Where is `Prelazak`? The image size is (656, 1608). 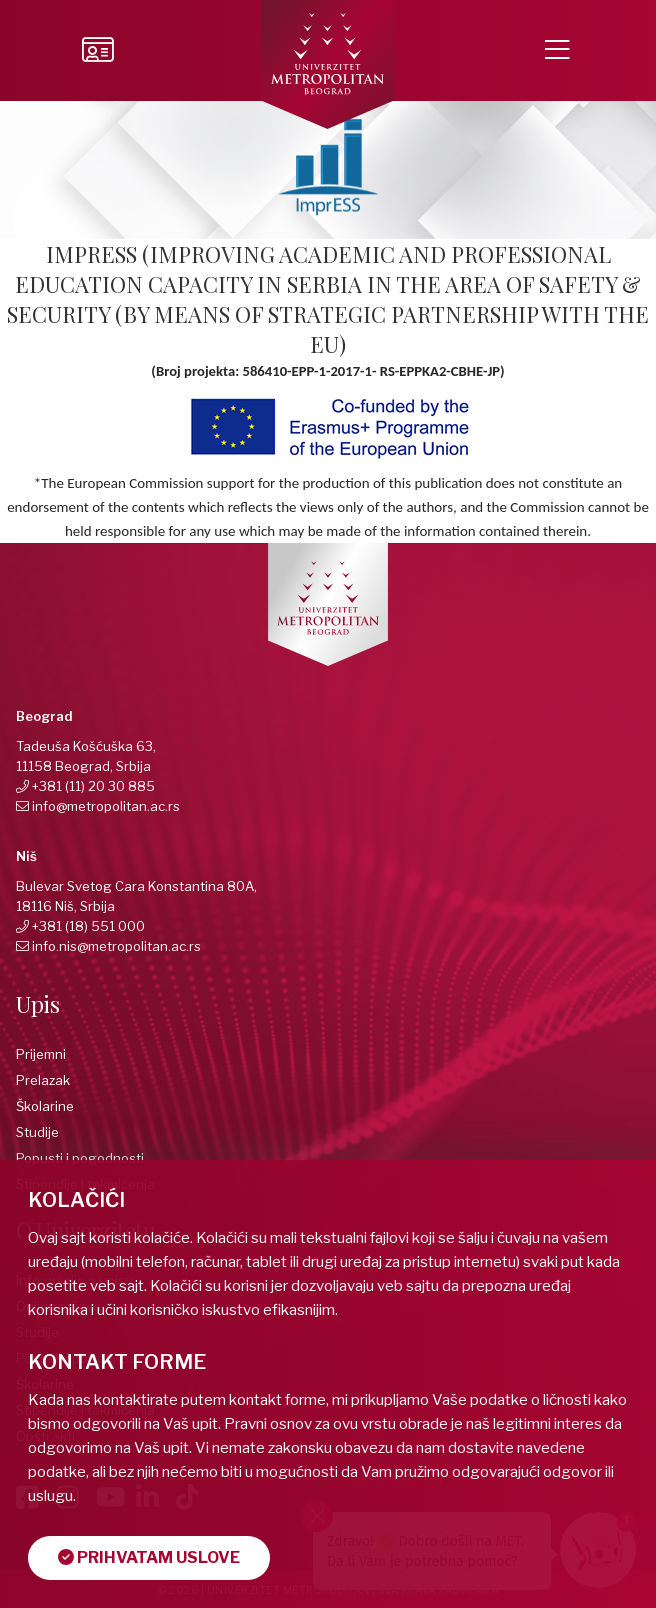
Prelazak is located at coordinates (43, 1080).